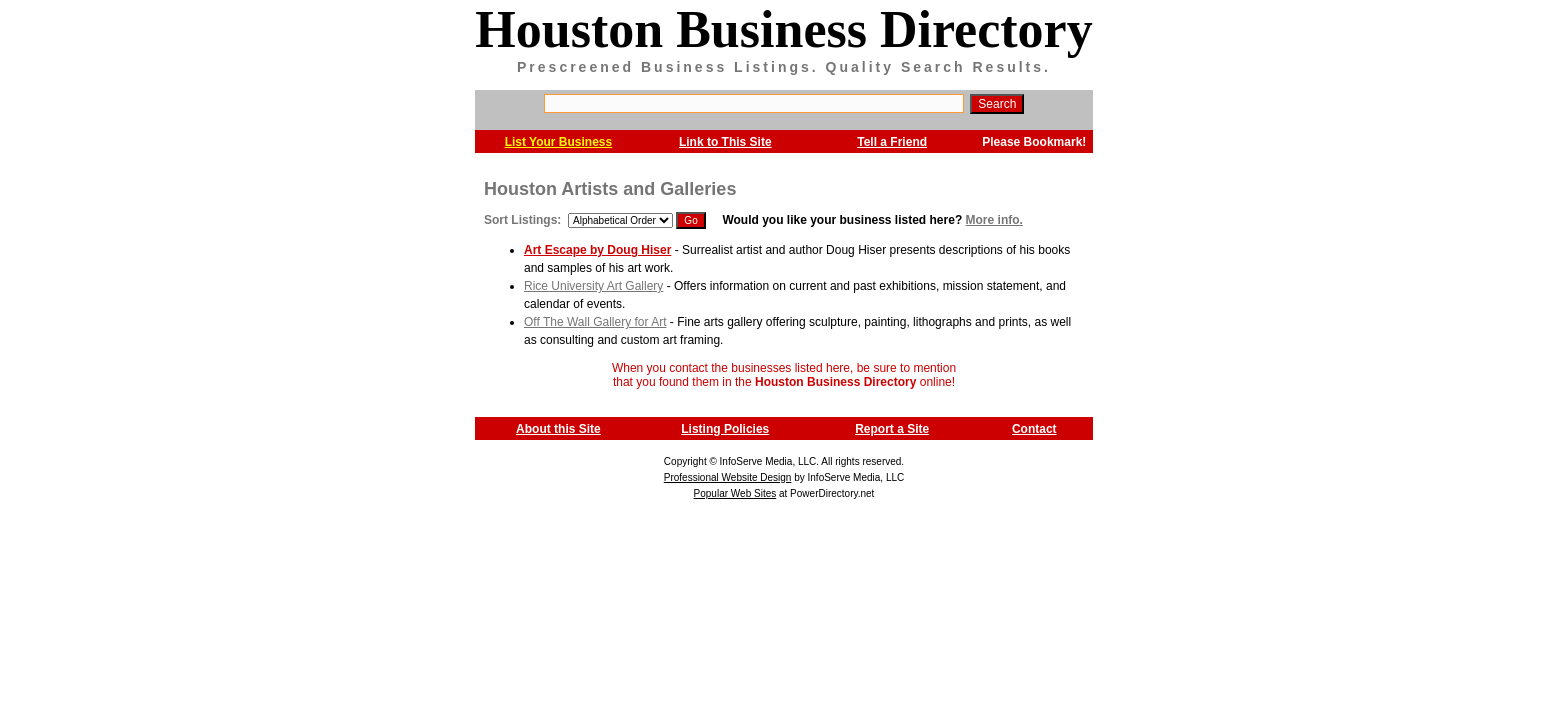 This screenshot has height=720, width=1568. What do you see at coordinates (595, 322) in the screenshot?
I see `Off The Wall Gallery for Art` at bounding box center [595, 322].